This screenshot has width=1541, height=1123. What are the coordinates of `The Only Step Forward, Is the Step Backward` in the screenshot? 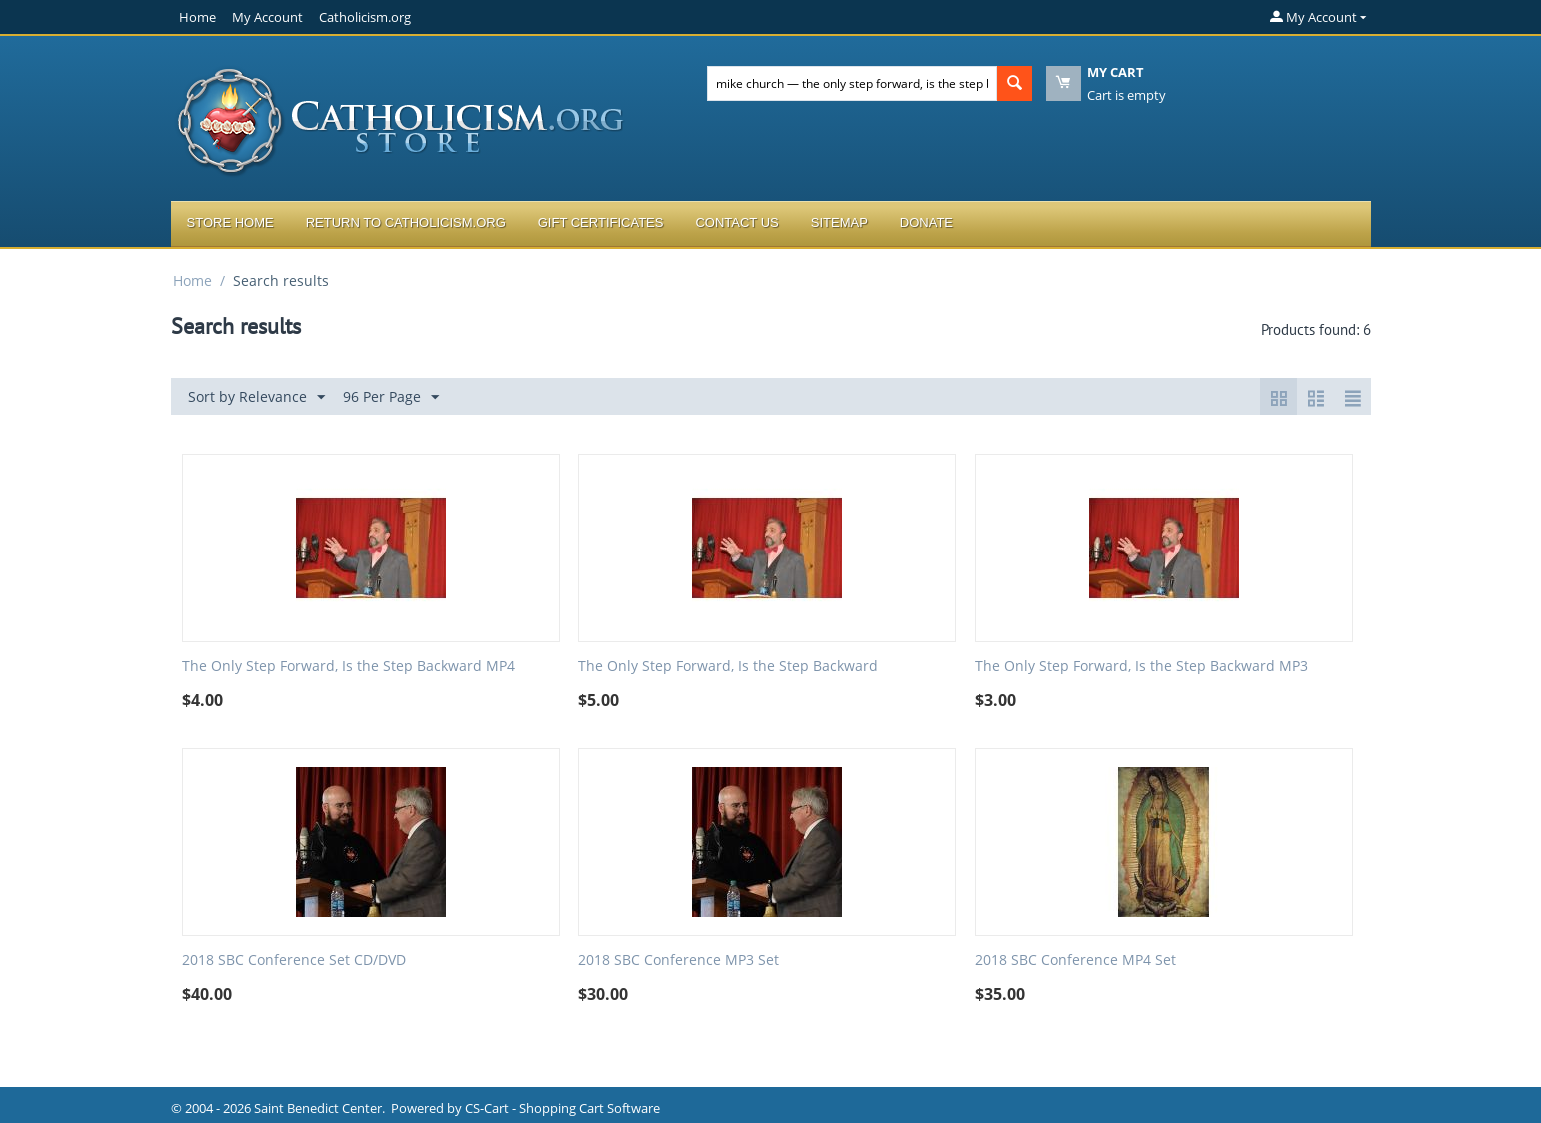 It's located at (728, 666).